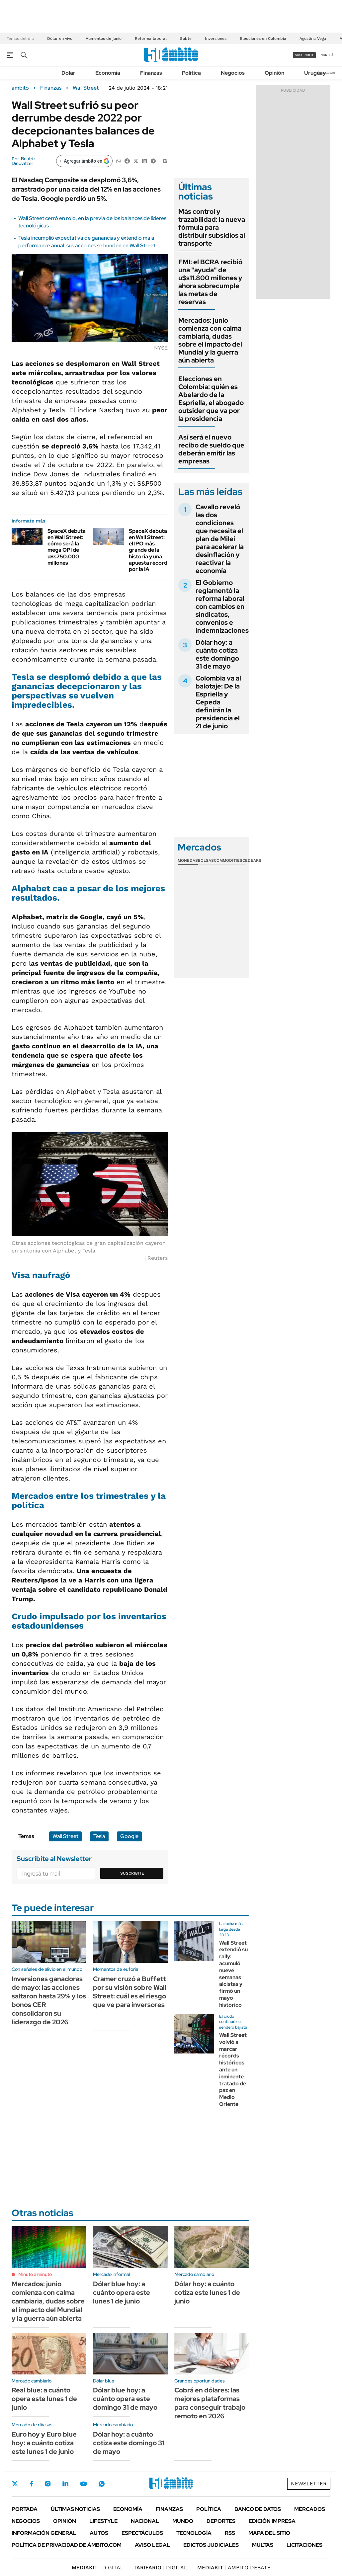  What do you see at coordinates (99, 1836) in the screenshot?
I see `Tesla` at bounding box center [99, 1836].